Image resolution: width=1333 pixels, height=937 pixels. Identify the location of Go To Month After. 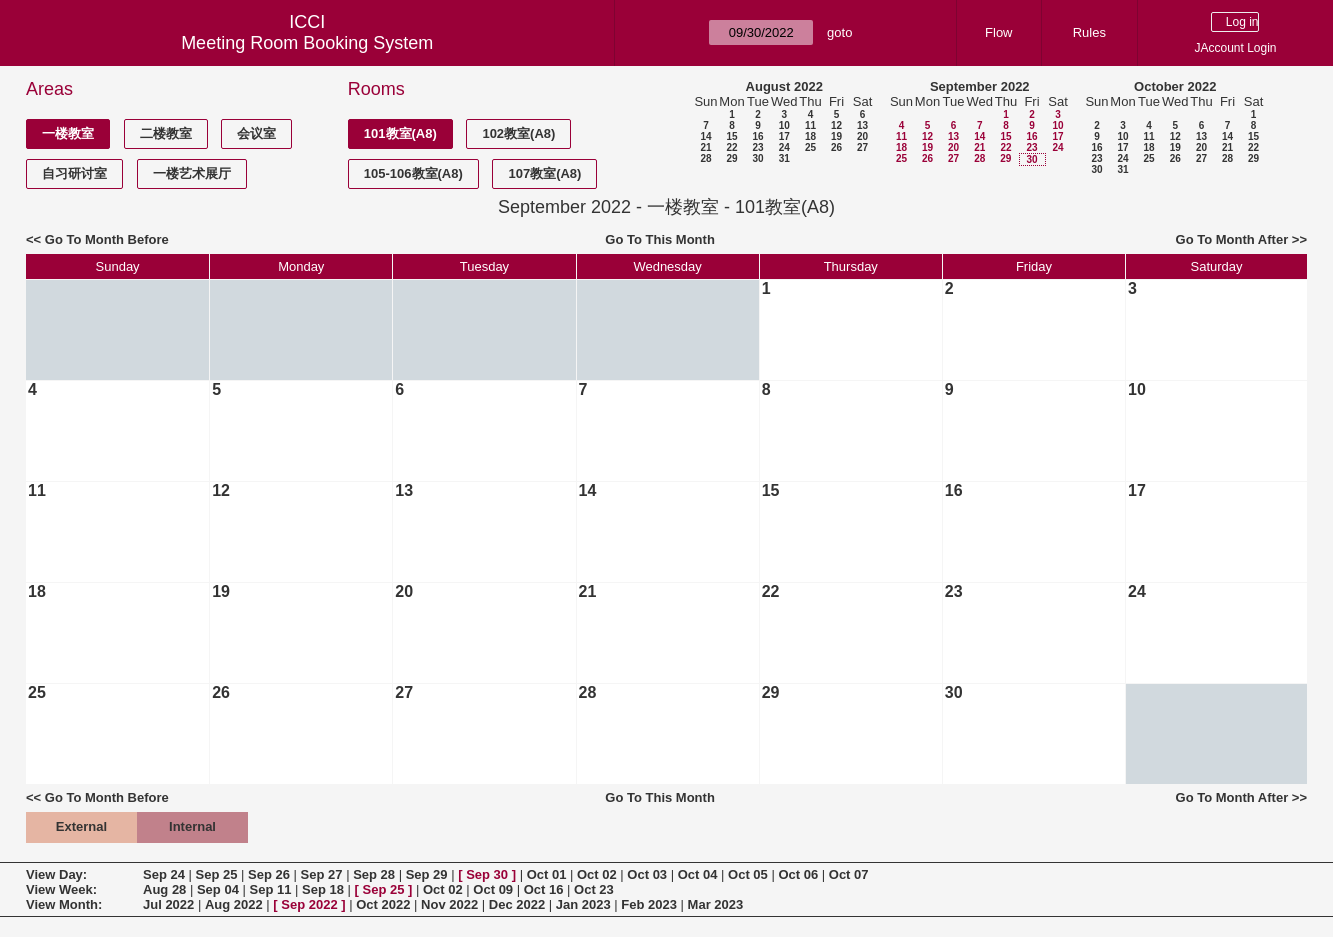
(1232, 239).